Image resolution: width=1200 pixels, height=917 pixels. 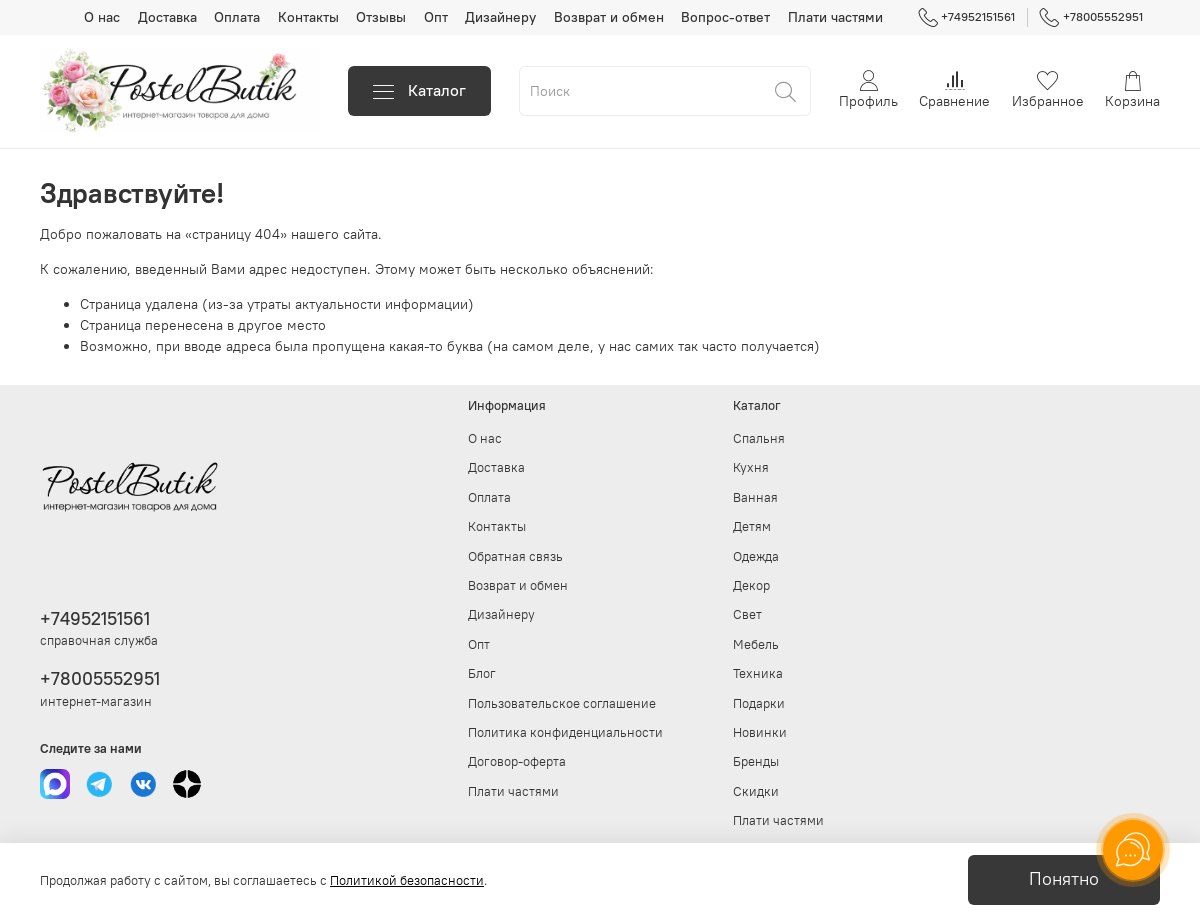 What do you see at coordinates (756, 556) in the screenshot?
I see `Одежда` at bounding box center [756, 556].